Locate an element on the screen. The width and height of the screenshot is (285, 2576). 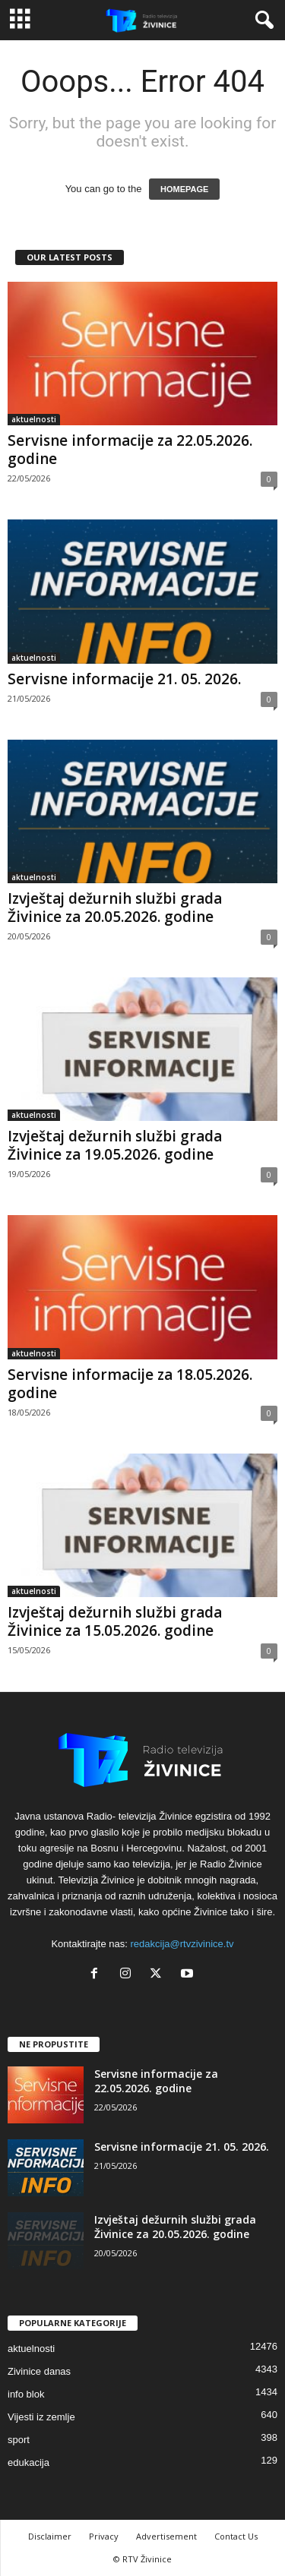
sport is located at coordinates (19, 2439).